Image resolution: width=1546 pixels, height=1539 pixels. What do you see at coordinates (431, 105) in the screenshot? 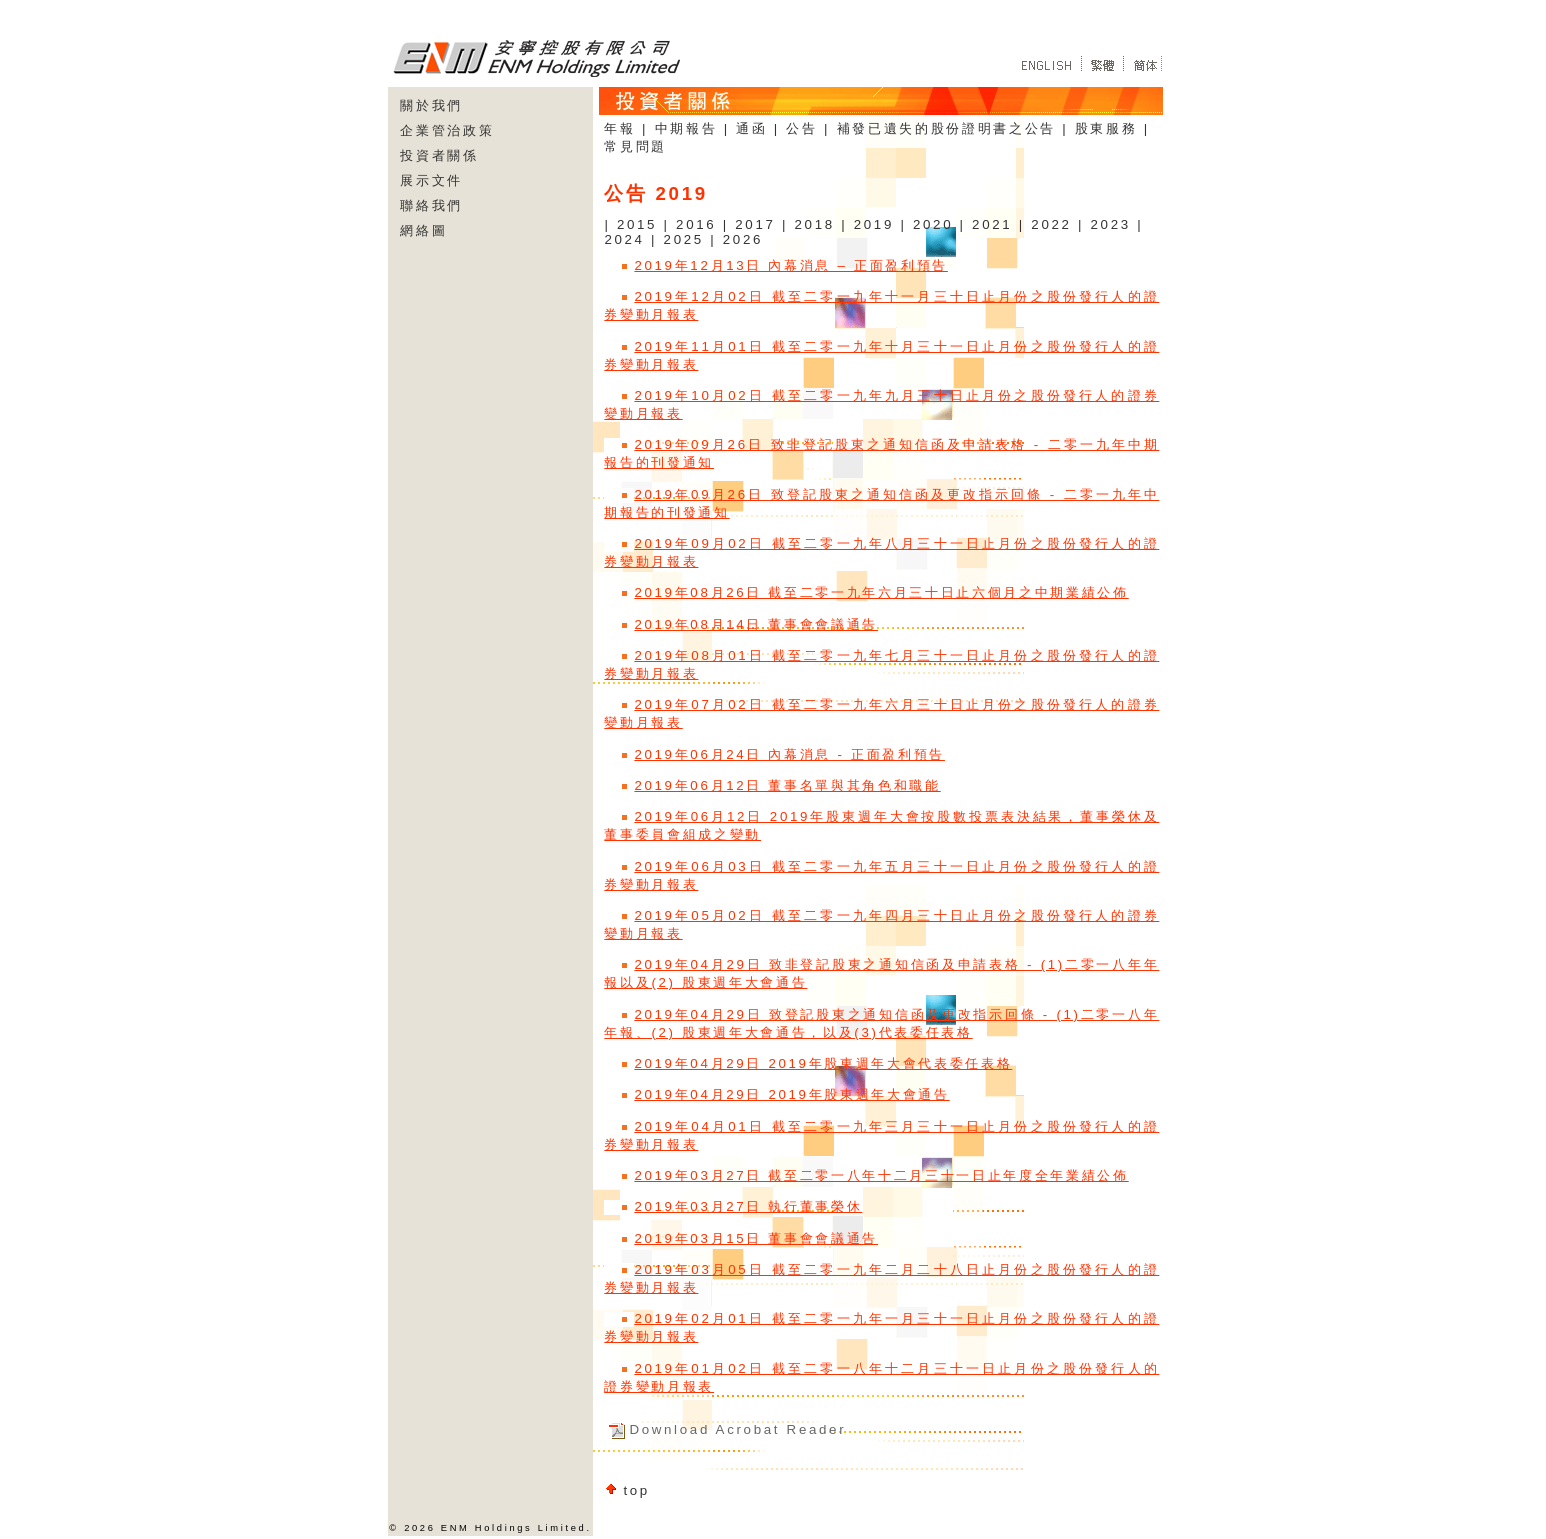
I see `關於我們` at bounding box center [431, 105].